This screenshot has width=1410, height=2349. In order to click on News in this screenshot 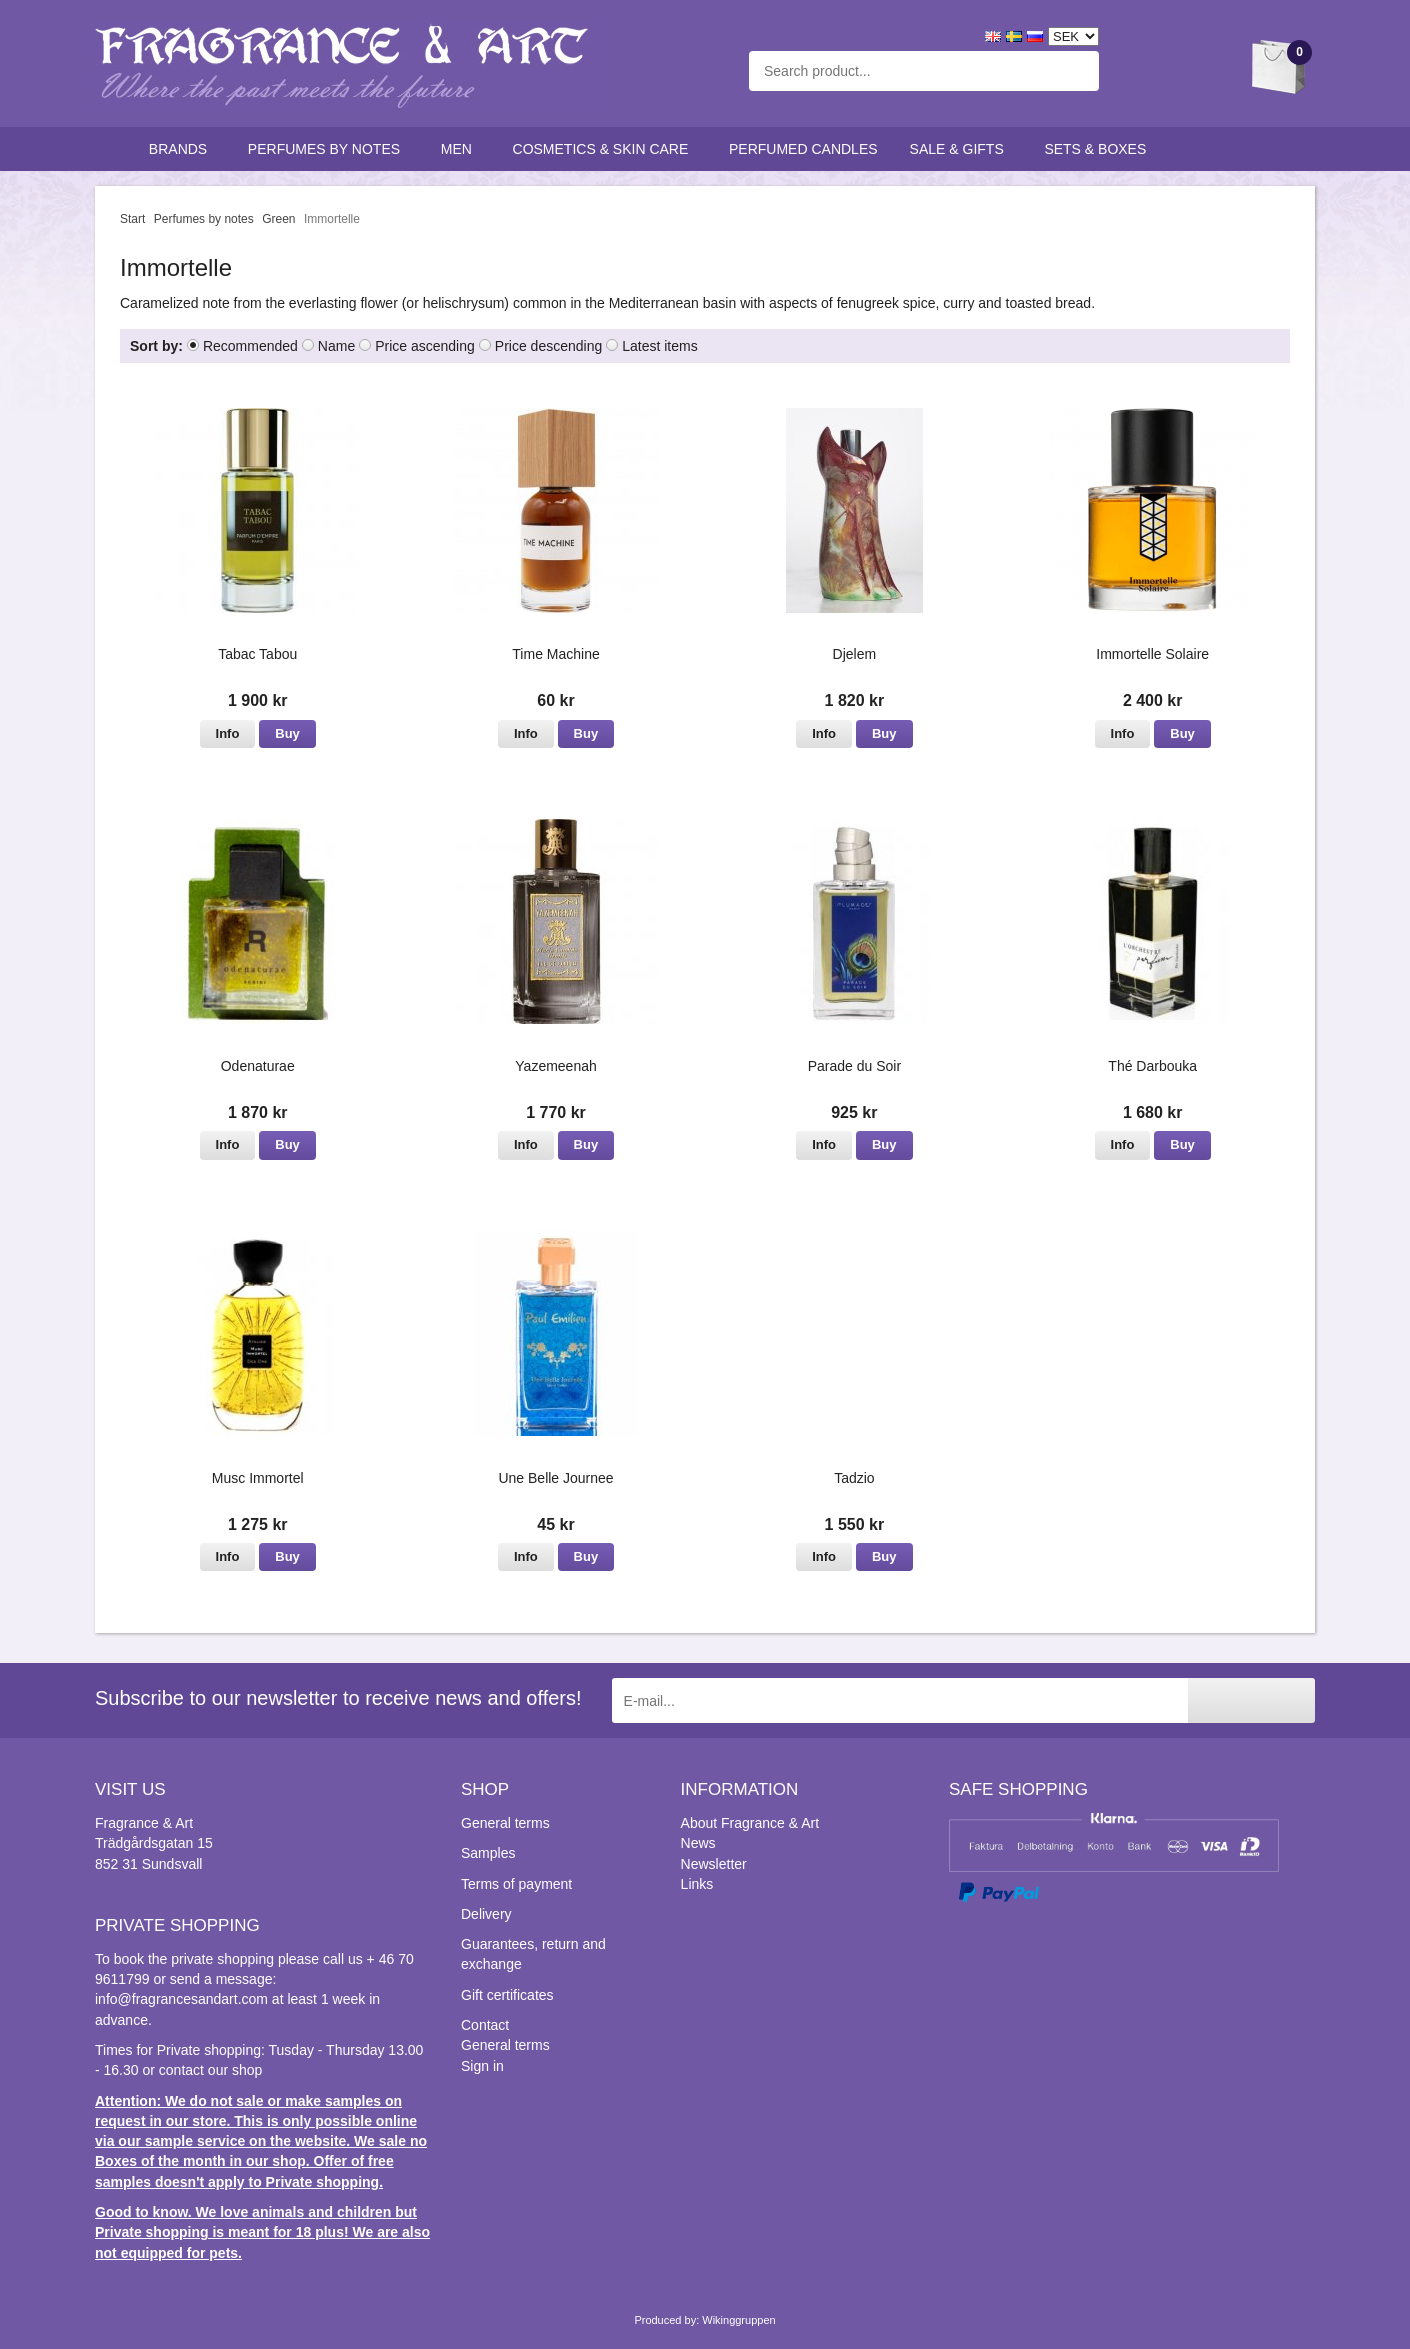, I will do `click(698, 1843)`.